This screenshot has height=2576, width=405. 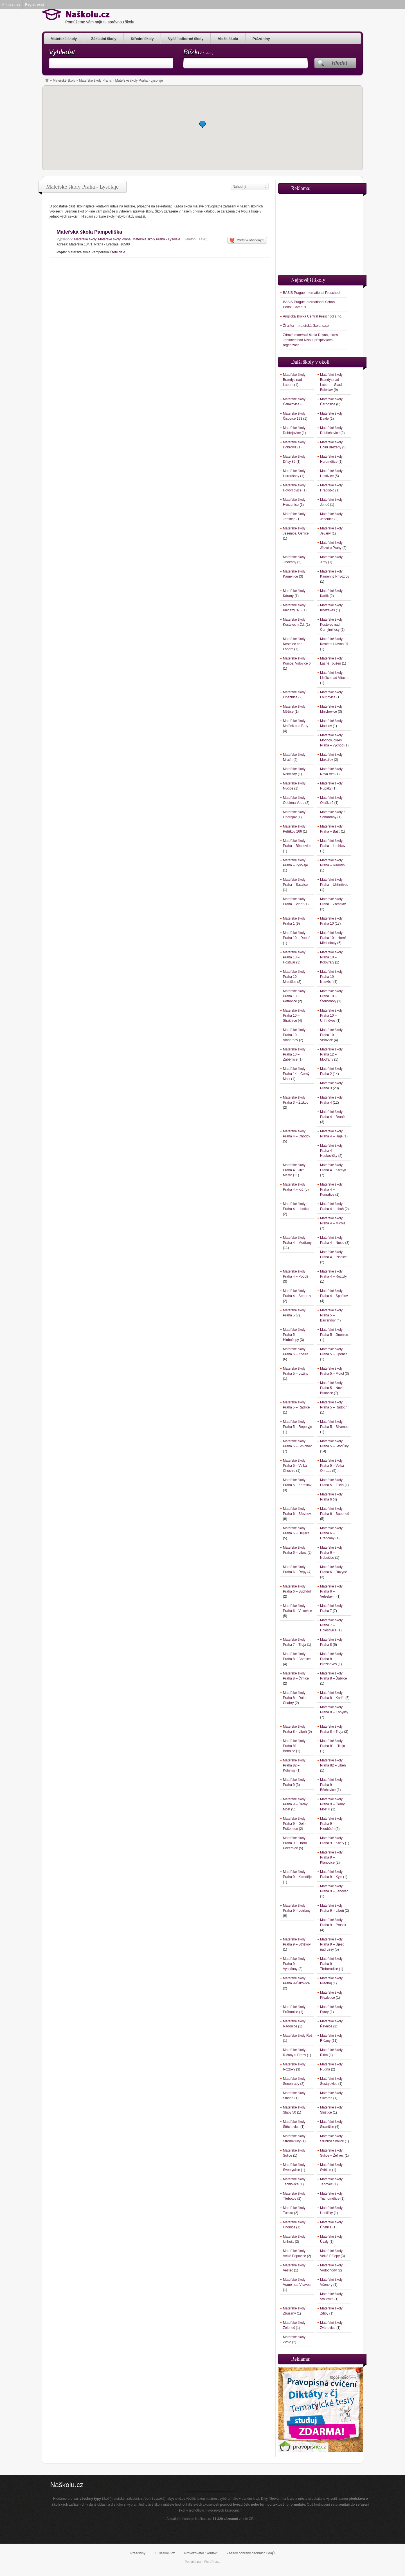 What do you see at coordinates (34, 4) in the screenshot?
I see `Registrovat [menuitem]` at bounding box center [34, 4].